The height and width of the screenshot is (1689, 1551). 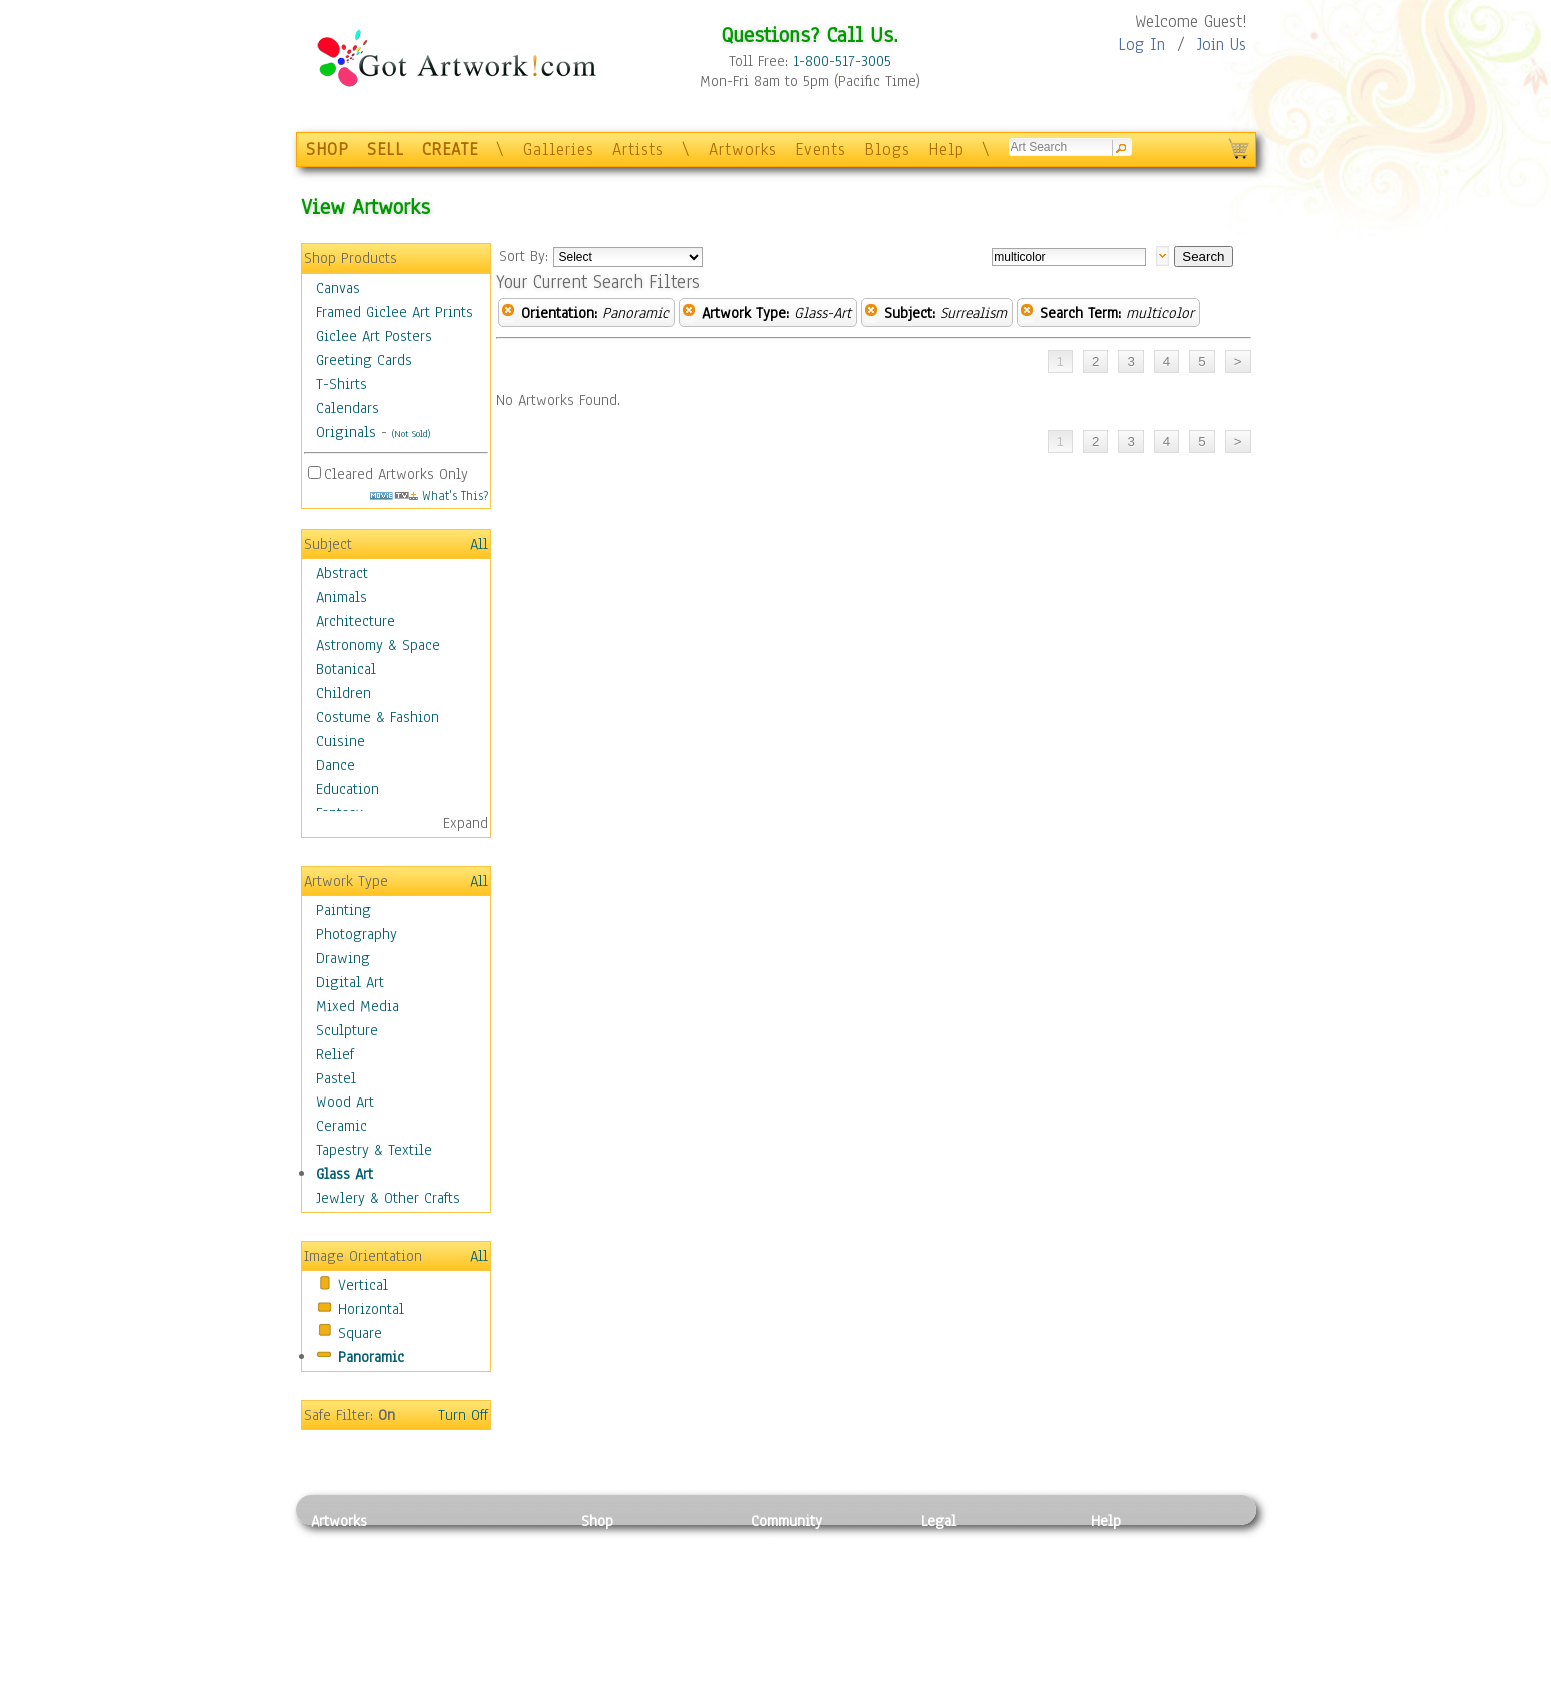 I want to click on Square, so click(x=360, y=1333).